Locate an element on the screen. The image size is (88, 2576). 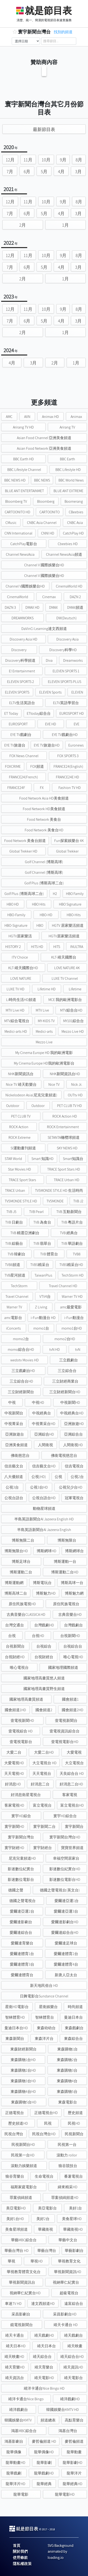
鏡電視新聞台 is located at coordinates (21, 2324).